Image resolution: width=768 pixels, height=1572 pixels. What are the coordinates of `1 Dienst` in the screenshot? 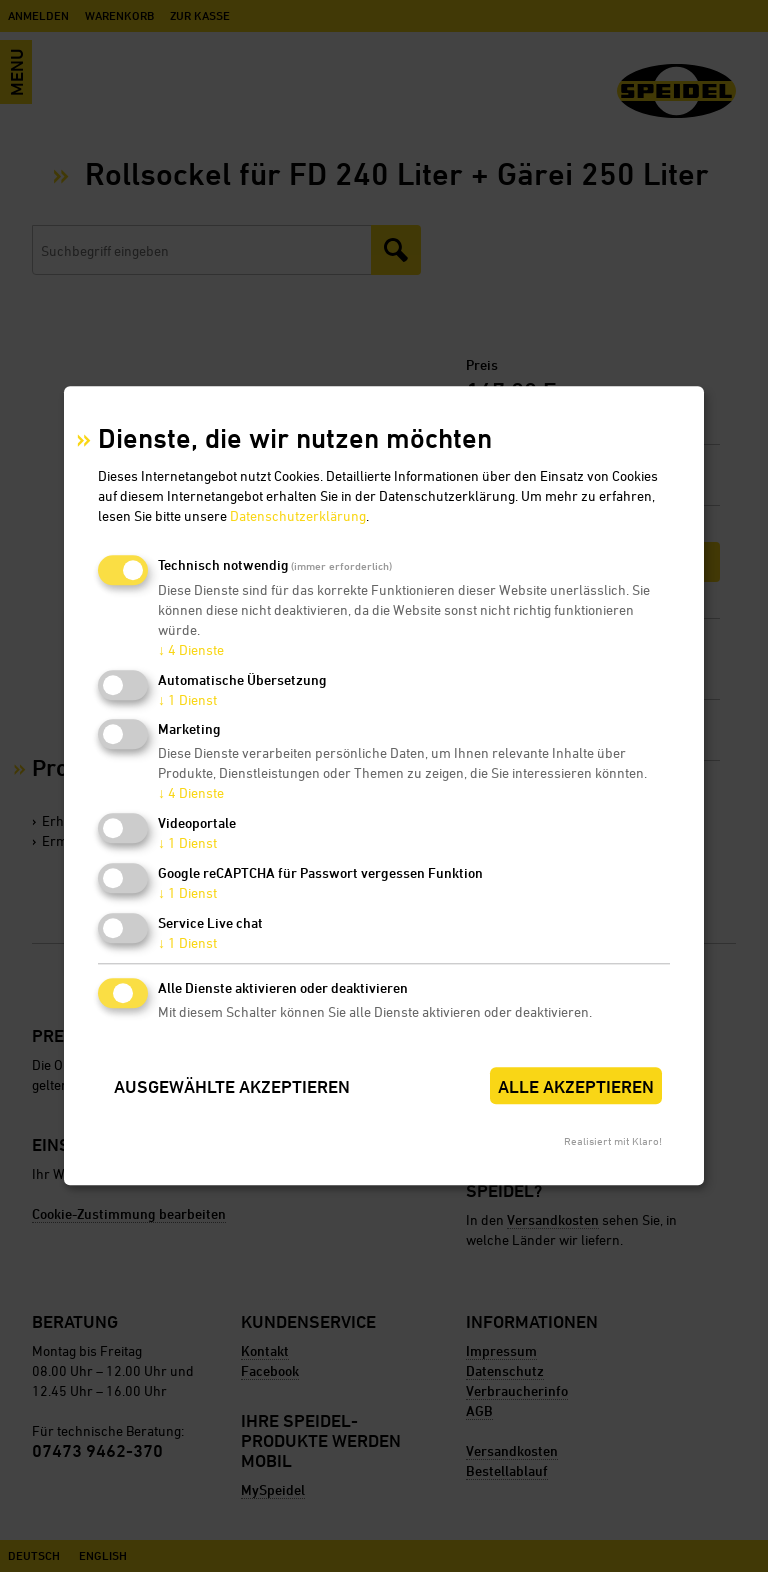 It's located at (187, 699).